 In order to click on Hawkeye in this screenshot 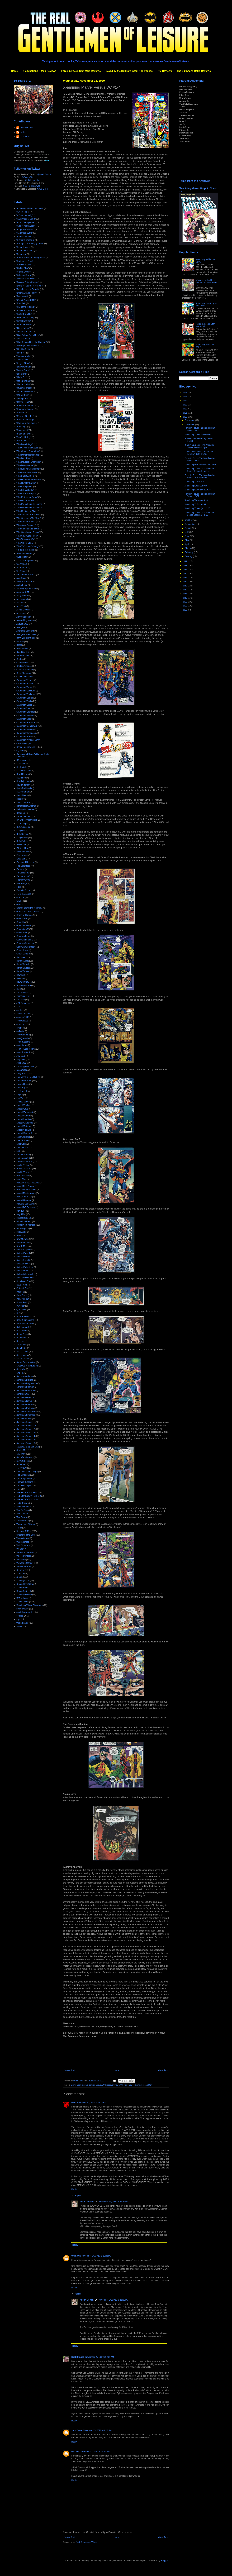, I will do `click(20, 975)`.